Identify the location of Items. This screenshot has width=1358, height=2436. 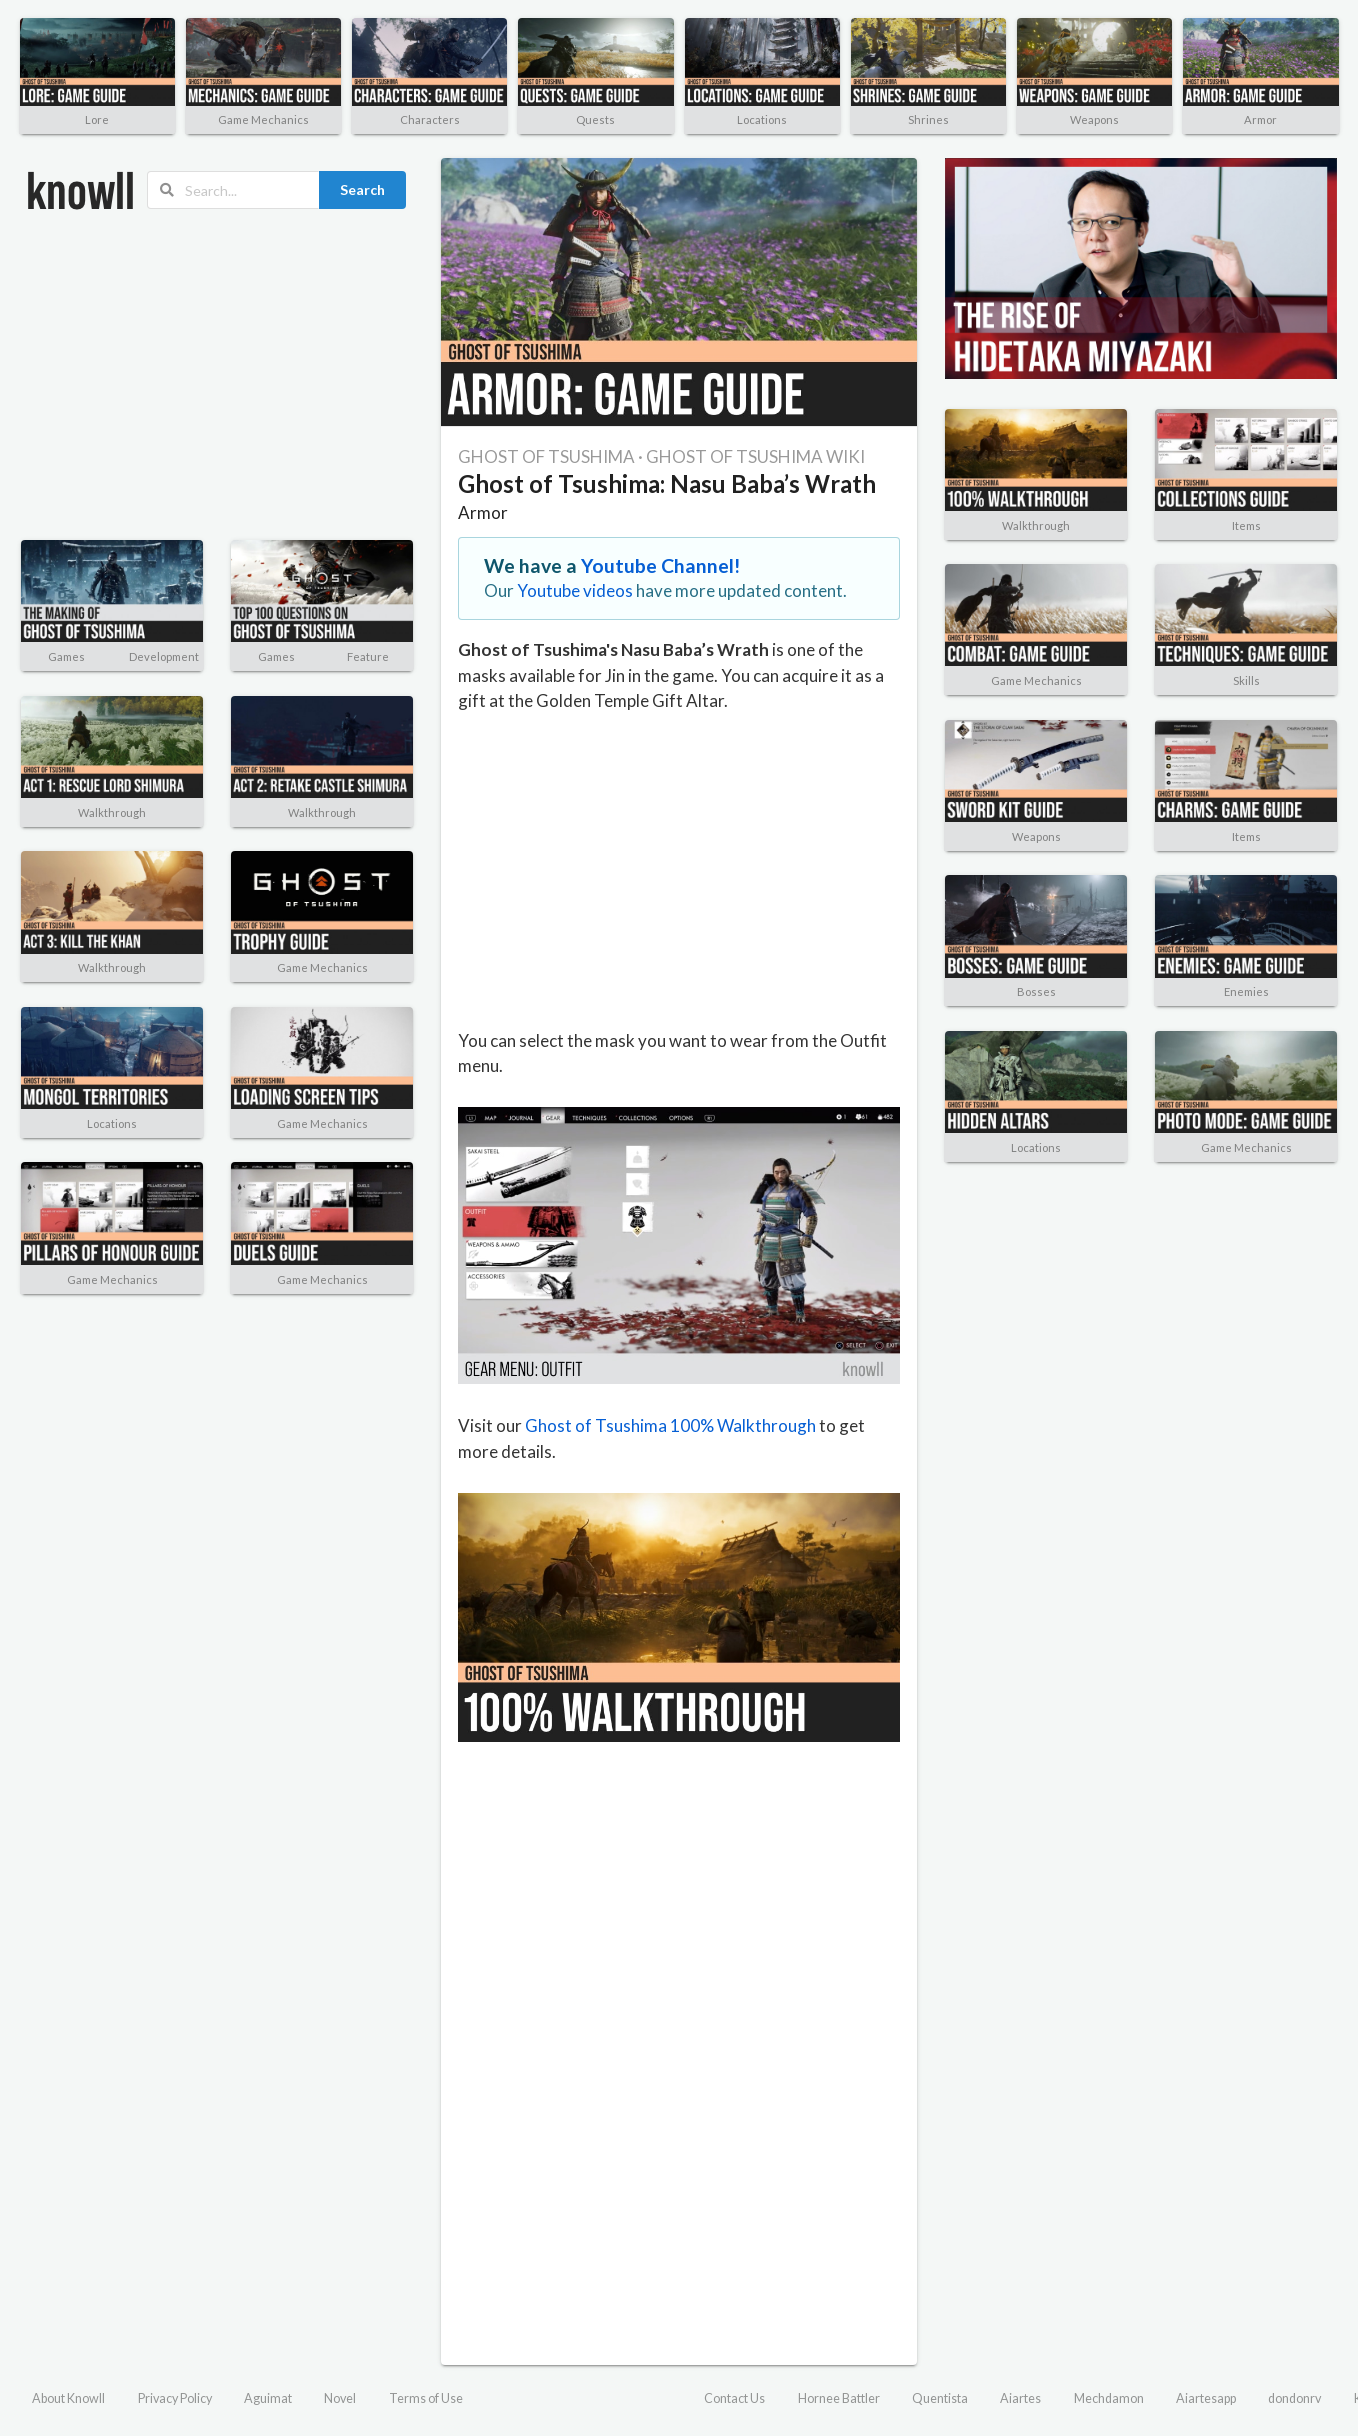
(1246, 525).